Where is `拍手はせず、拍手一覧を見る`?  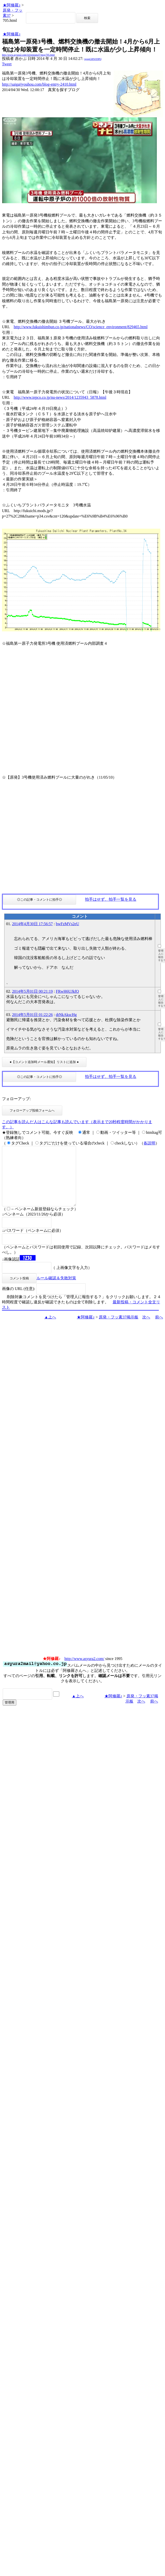 拍手はせず、拍手一覧を見る is located at coordinates (110, 899).